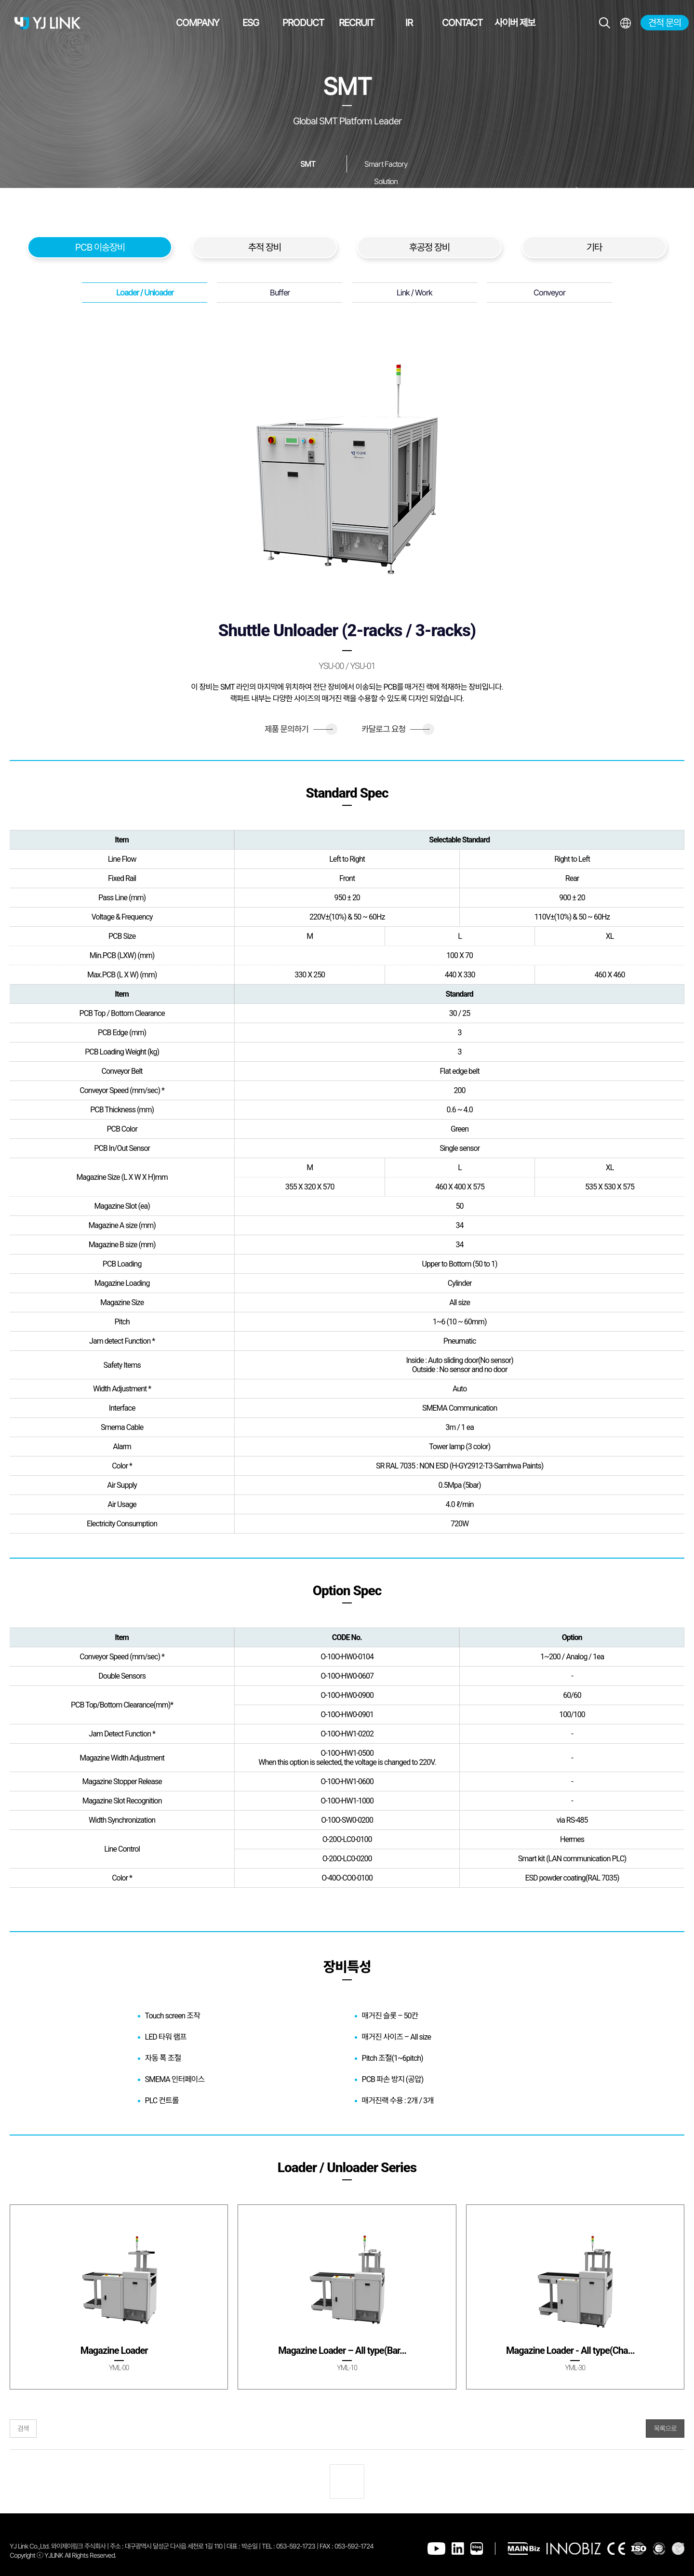 Image resolution: width=694 pixels, height=2576 pixels. I want to click on CONTACT, so click(462, 22).